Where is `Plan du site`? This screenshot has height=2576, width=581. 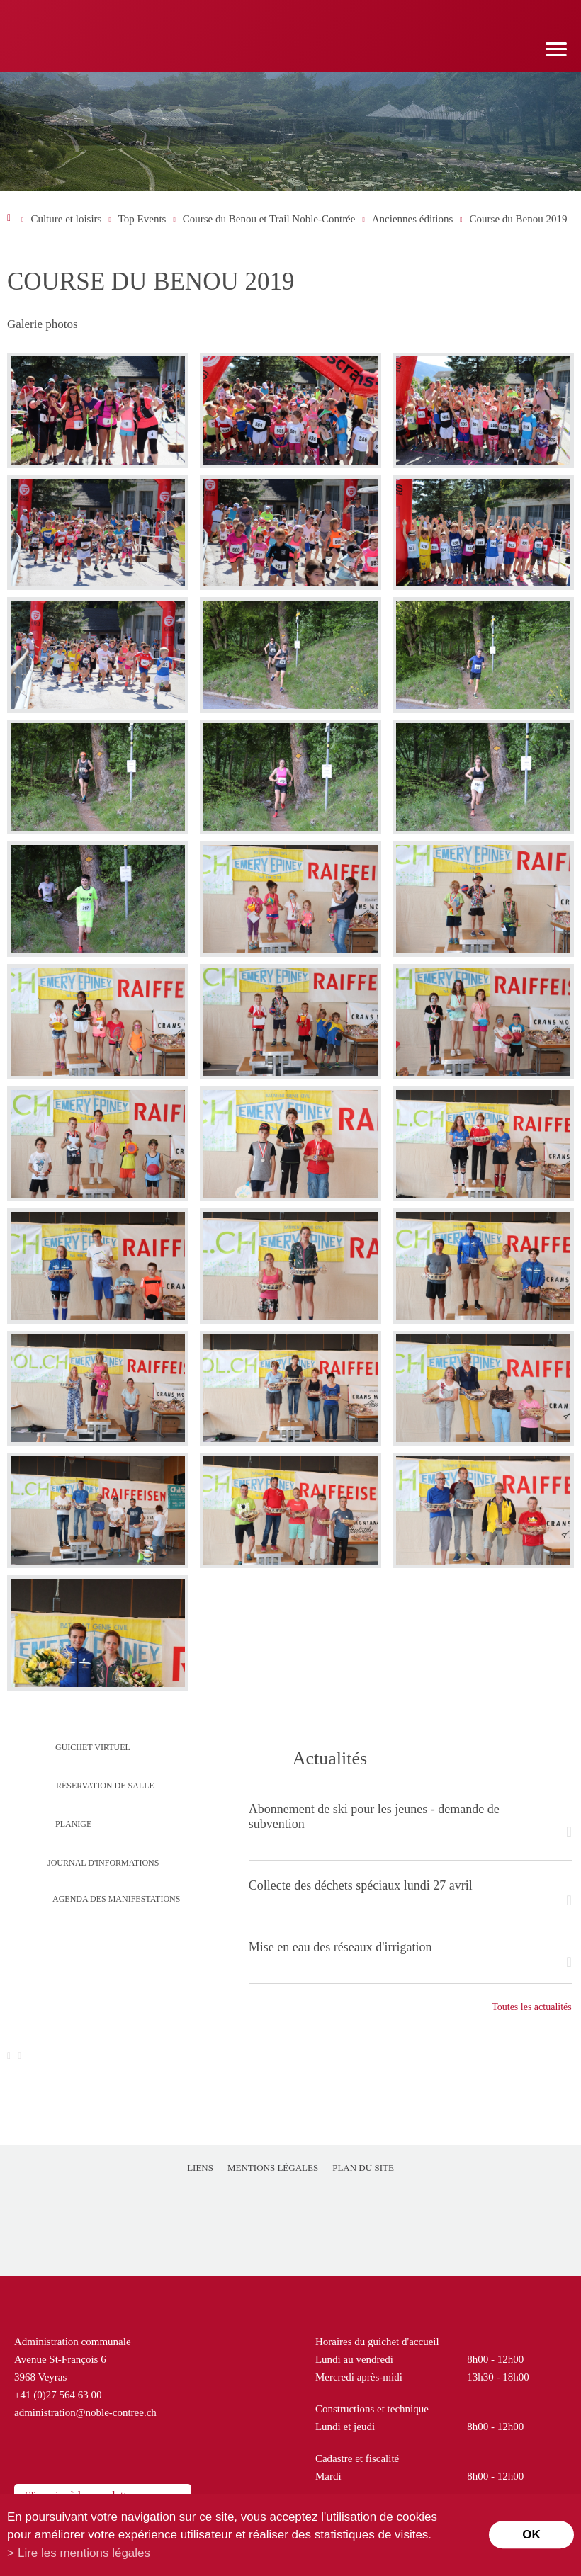
Plan du site is located at coordinates (363, 2167).